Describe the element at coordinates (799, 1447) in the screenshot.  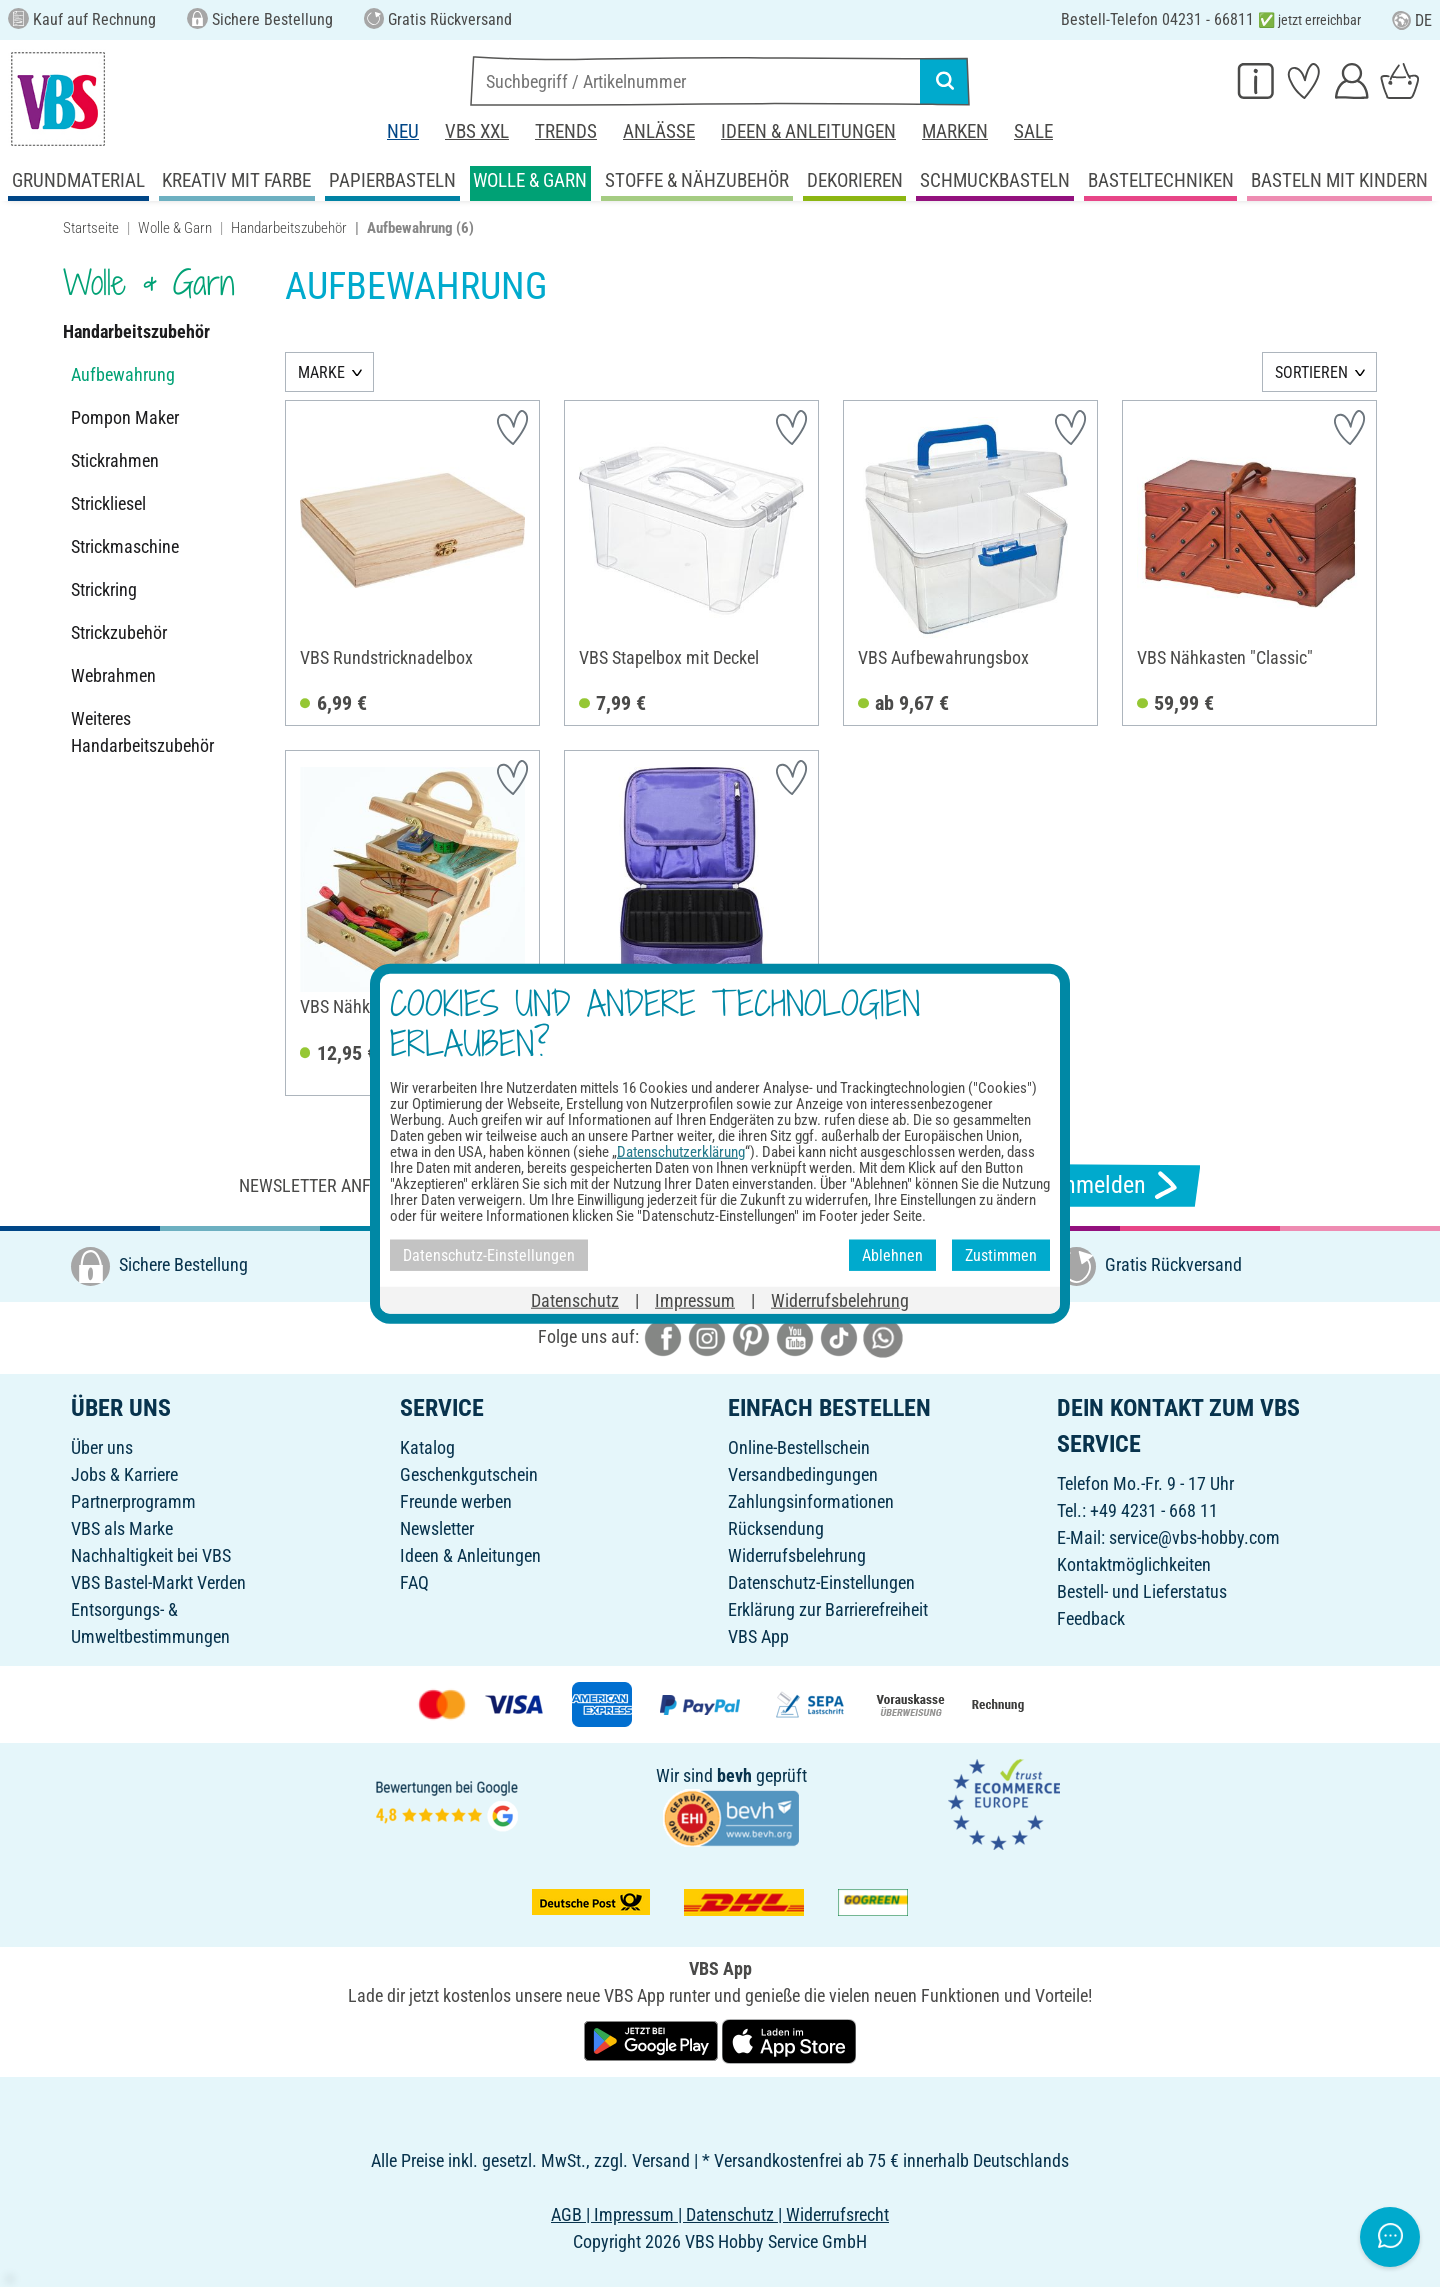
I see `Online-Bestellschein` at that location.